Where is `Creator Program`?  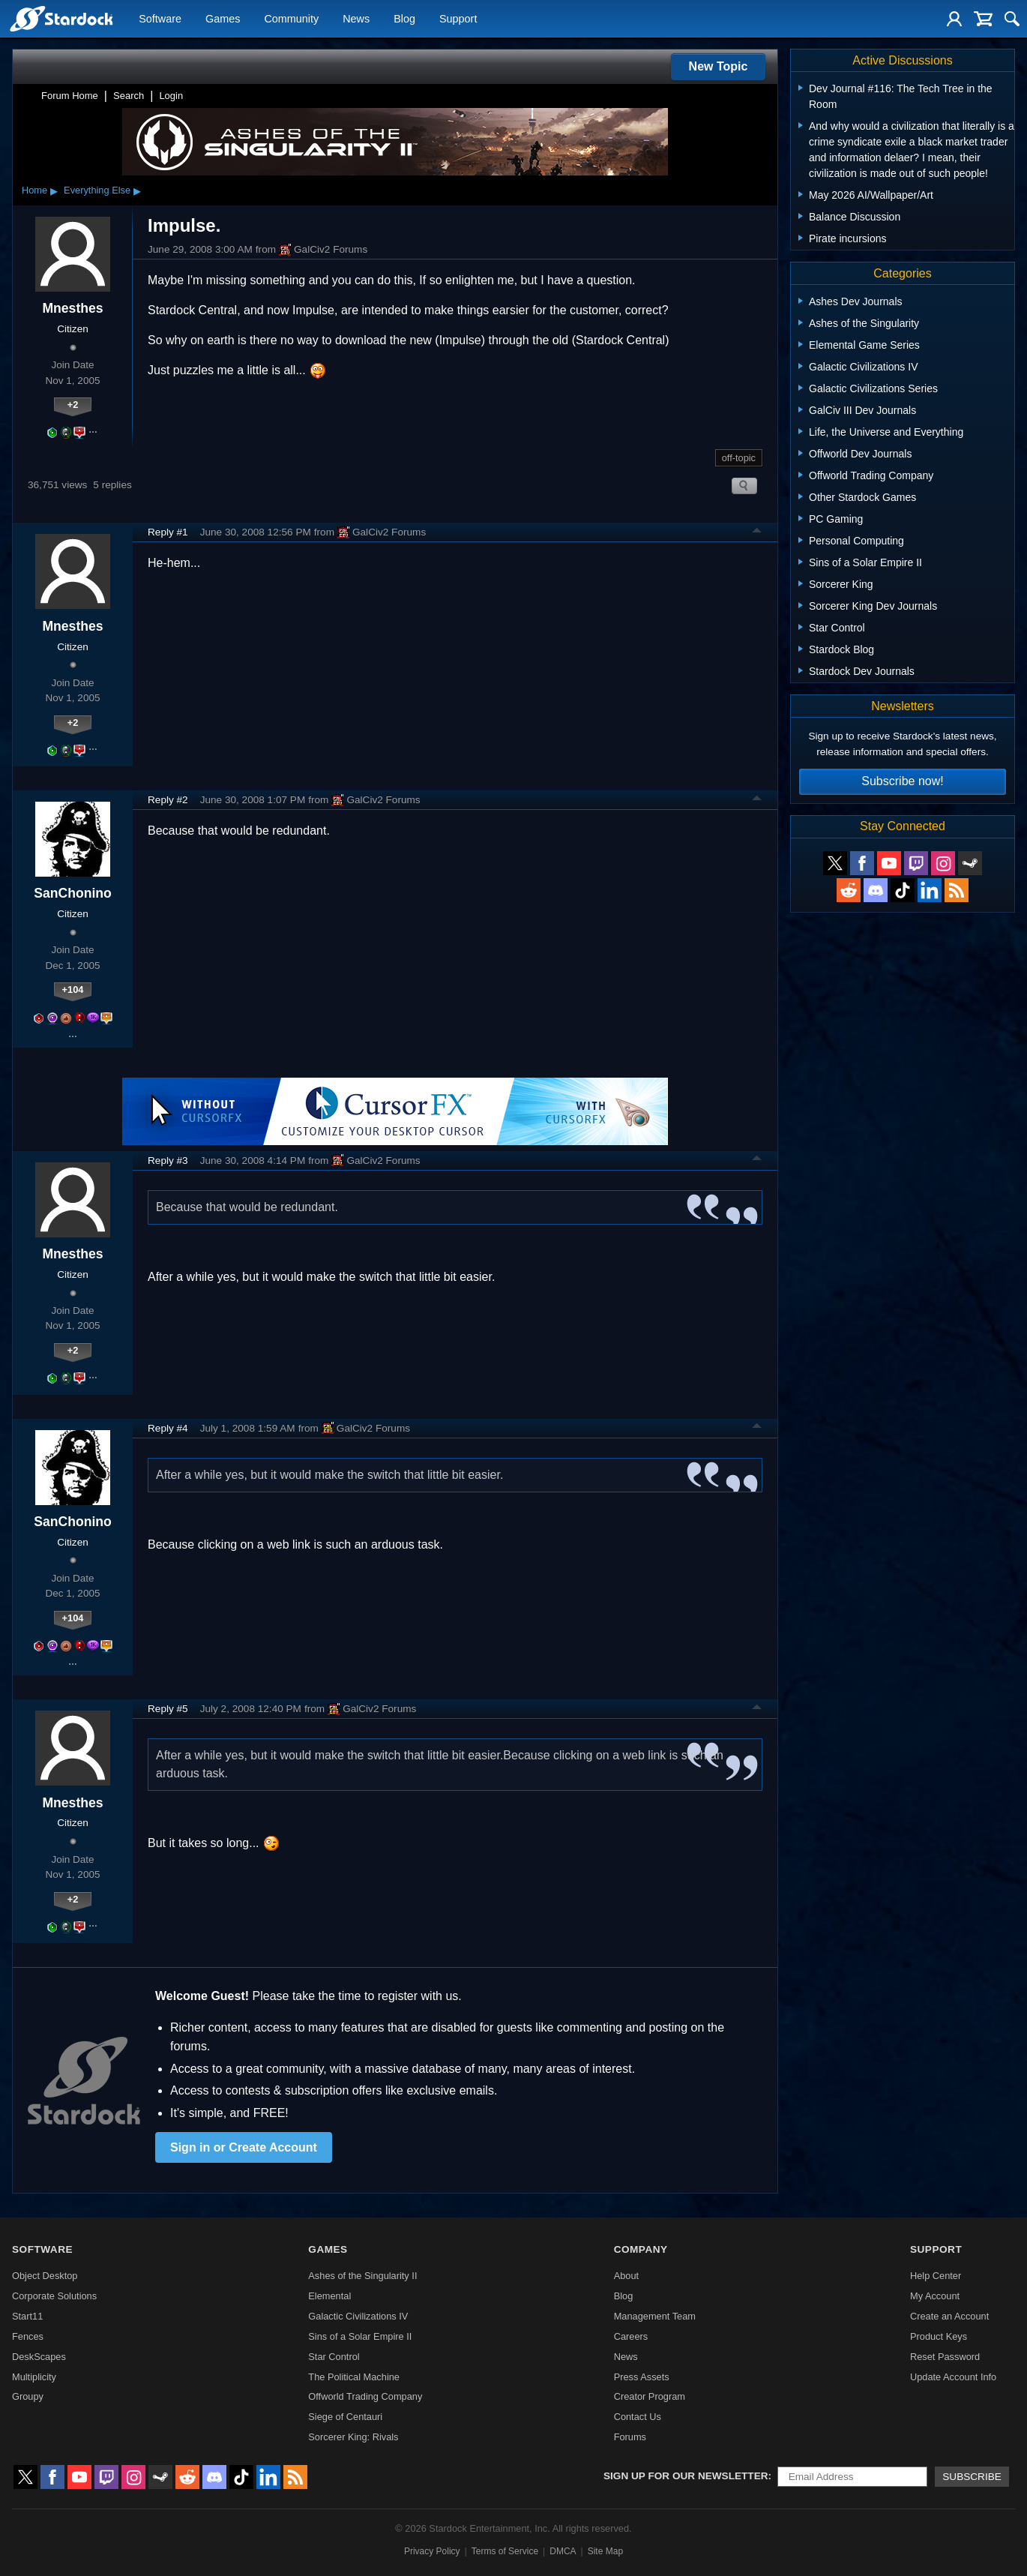
Creator Program is located at coordinates (649, 2396).